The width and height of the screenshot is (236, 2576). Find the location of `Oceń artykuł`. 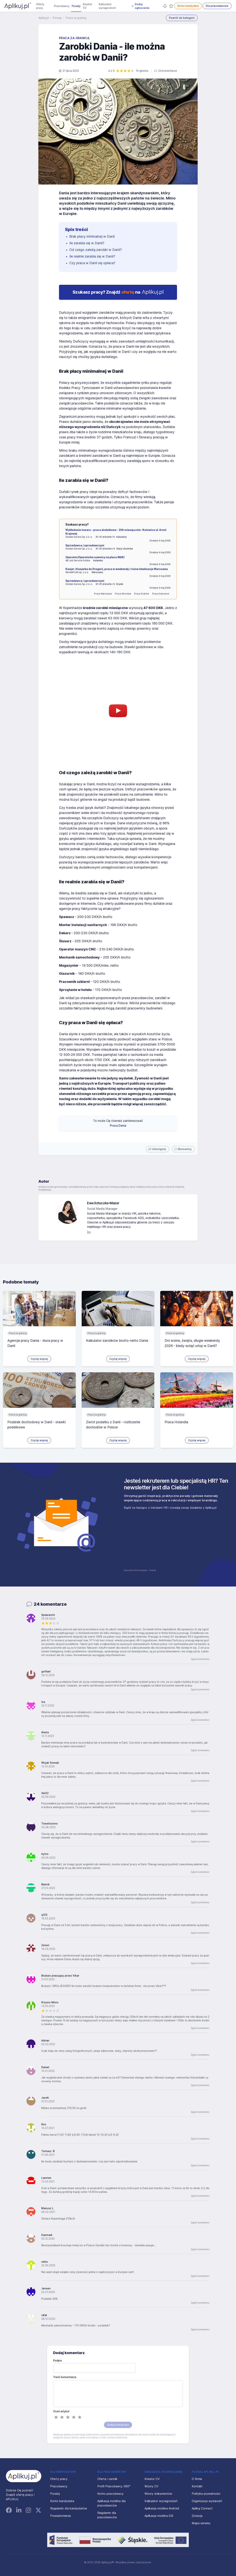

Oceń artykuł is located at coordinates (61, 2411).